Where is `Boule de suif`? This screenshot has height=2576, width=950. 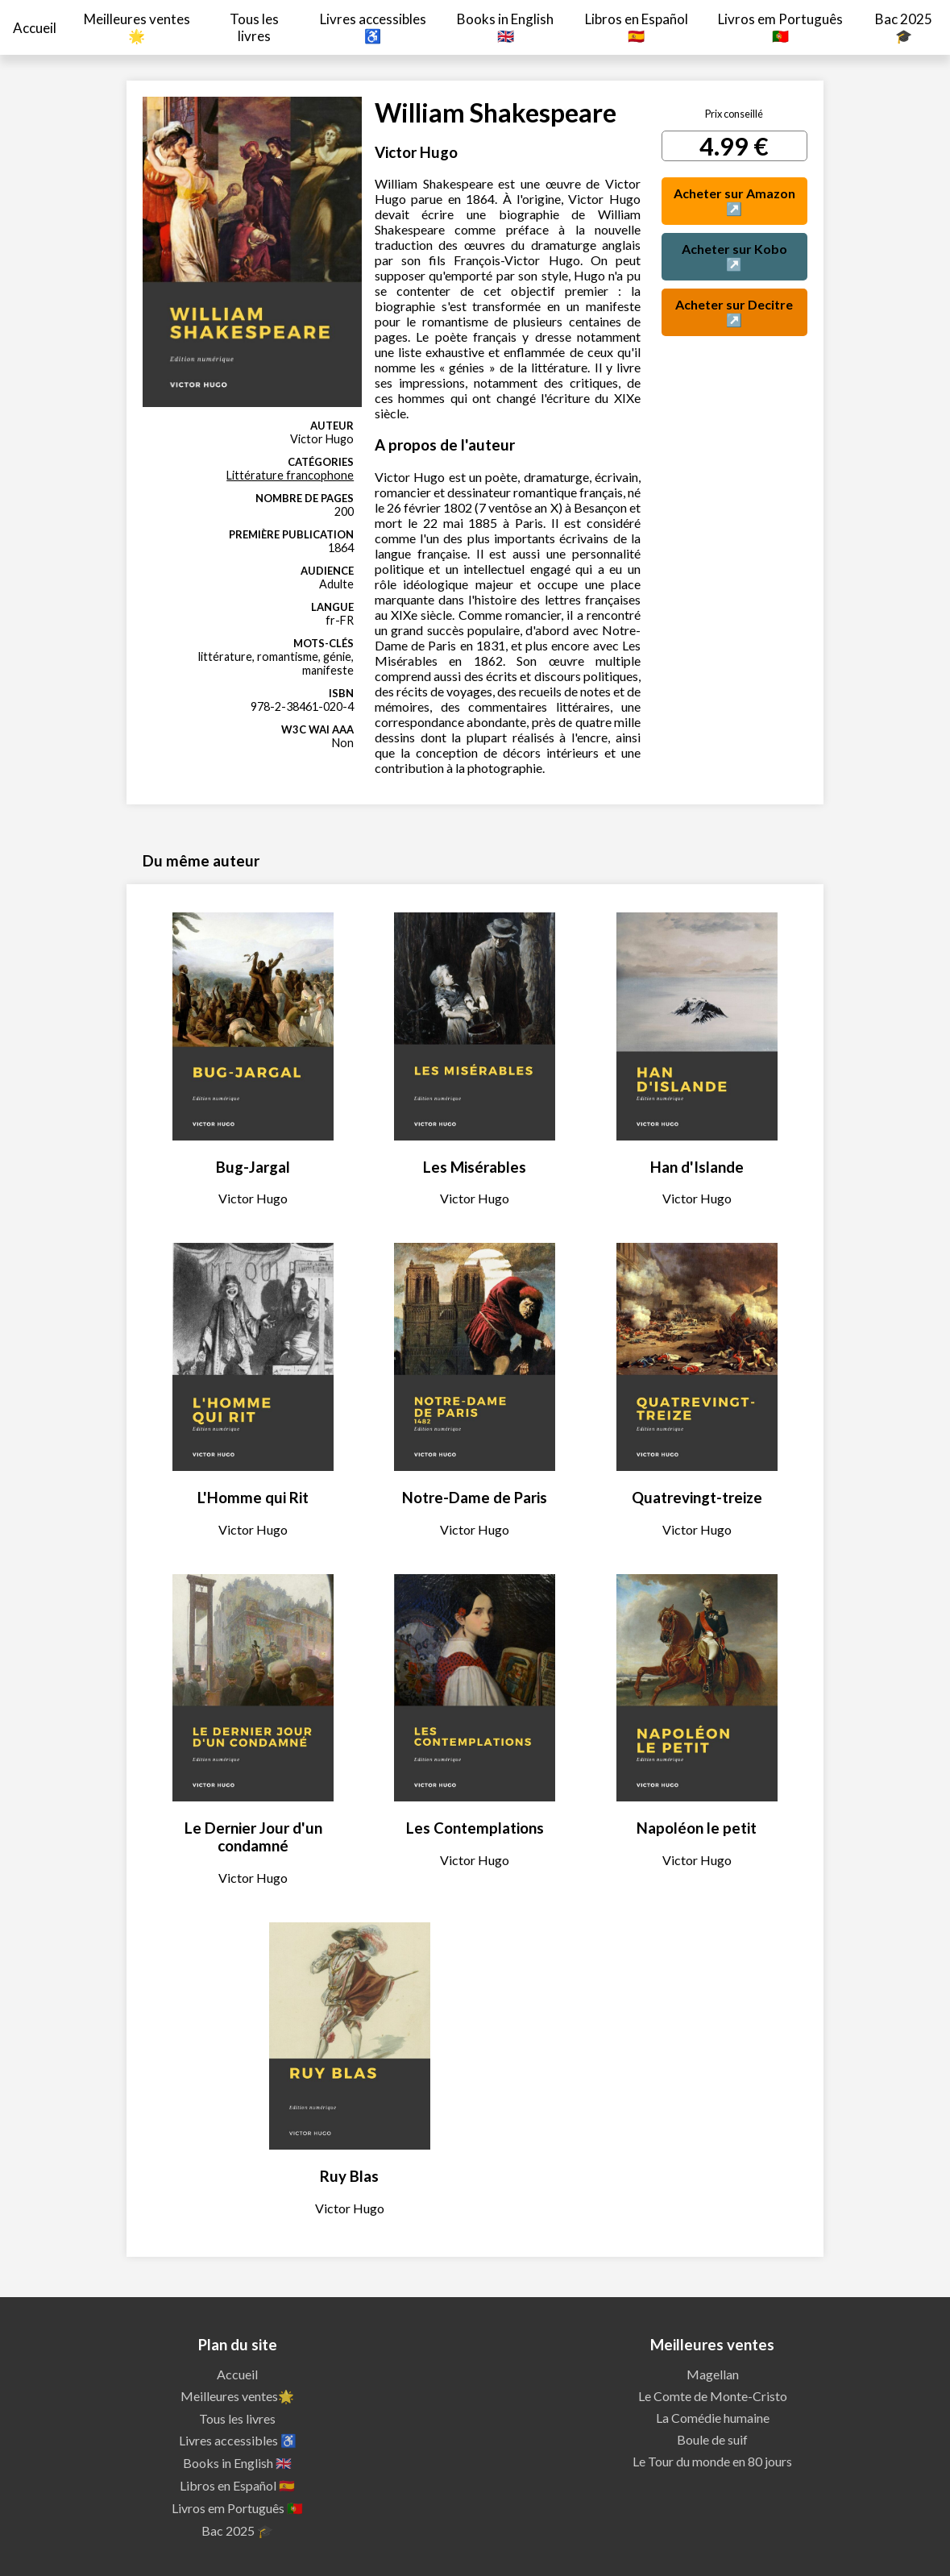 Boule de suif is located at coordinates (712, 2439).